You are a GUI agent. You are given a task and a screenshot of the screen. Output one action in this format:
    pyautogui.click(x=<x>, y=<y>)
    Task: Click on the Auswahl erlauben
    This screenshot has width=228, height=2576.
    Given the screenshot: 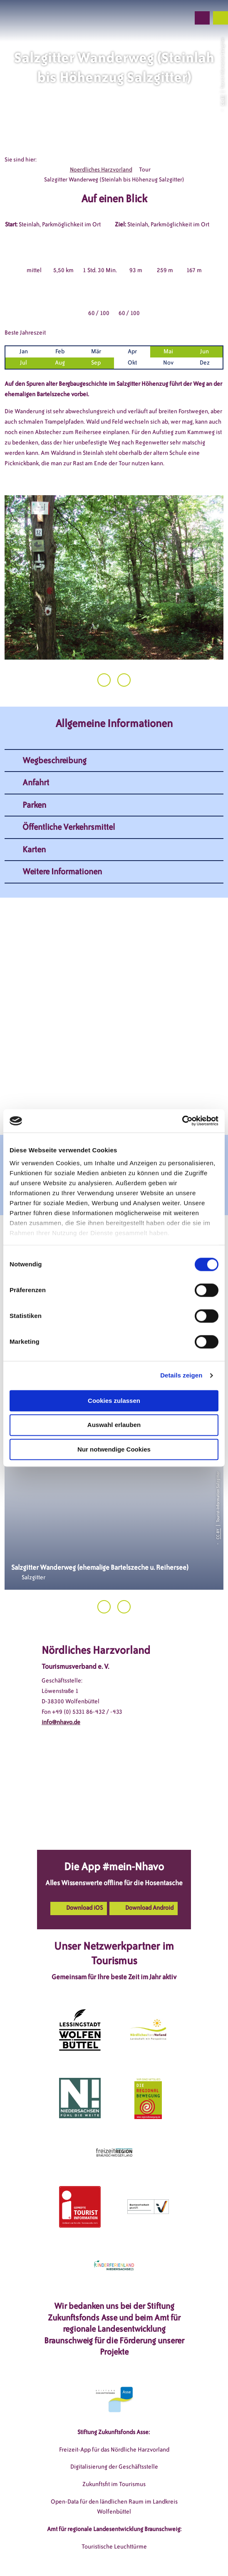 What is the action you would take?
    pyautogui.click(x=114, y=1425)
    